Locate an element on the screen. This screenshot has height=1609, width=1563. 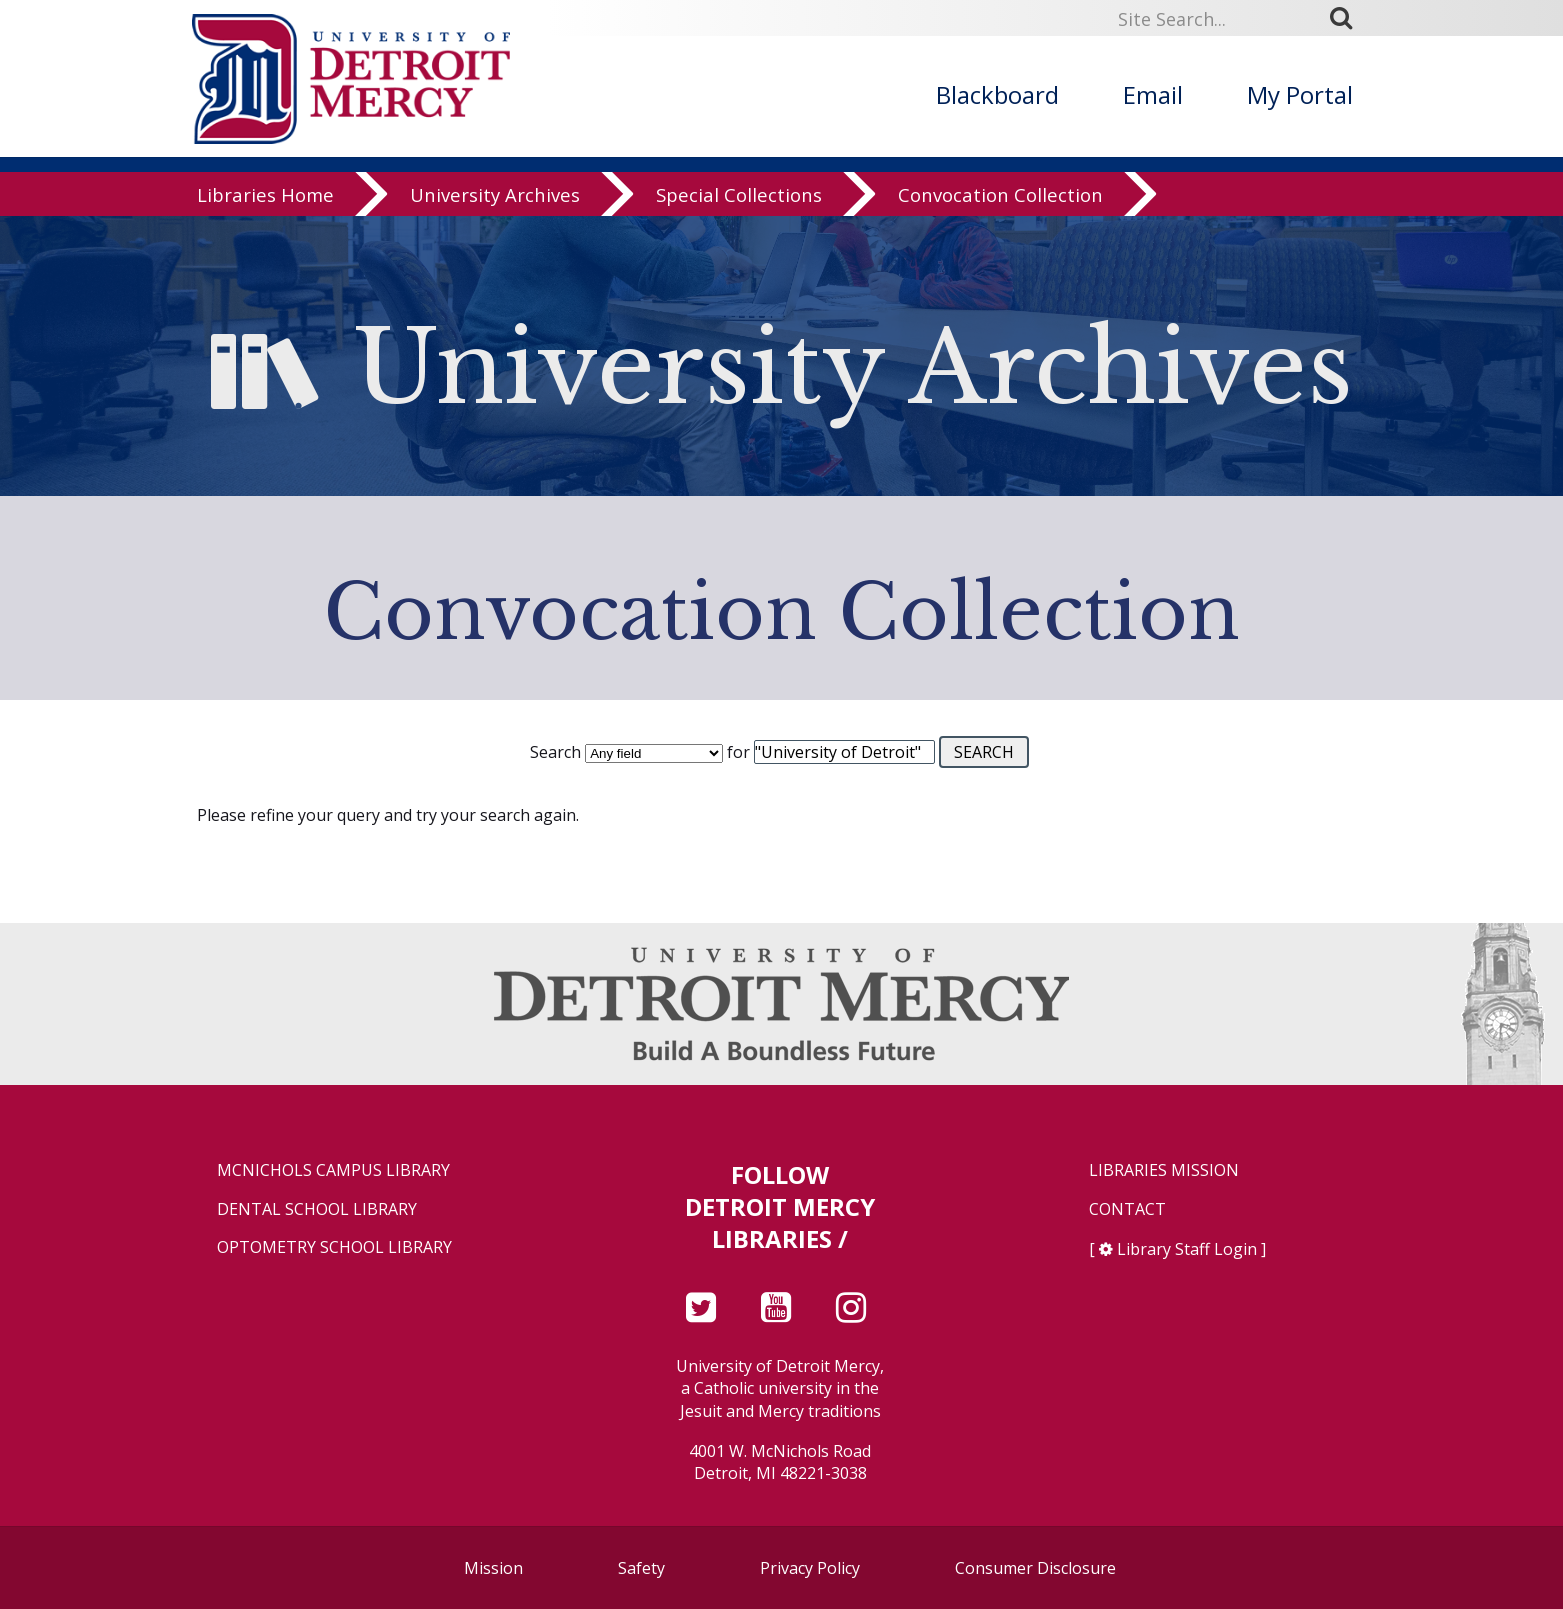
McNichols Campus Library is located at coordinates (333, 1170).